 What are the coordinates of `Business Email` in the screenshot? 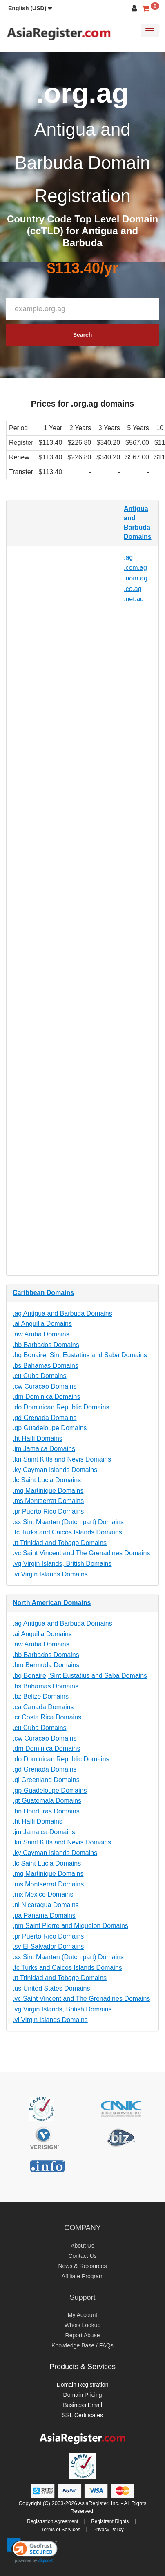 It's located at (82, 2405).